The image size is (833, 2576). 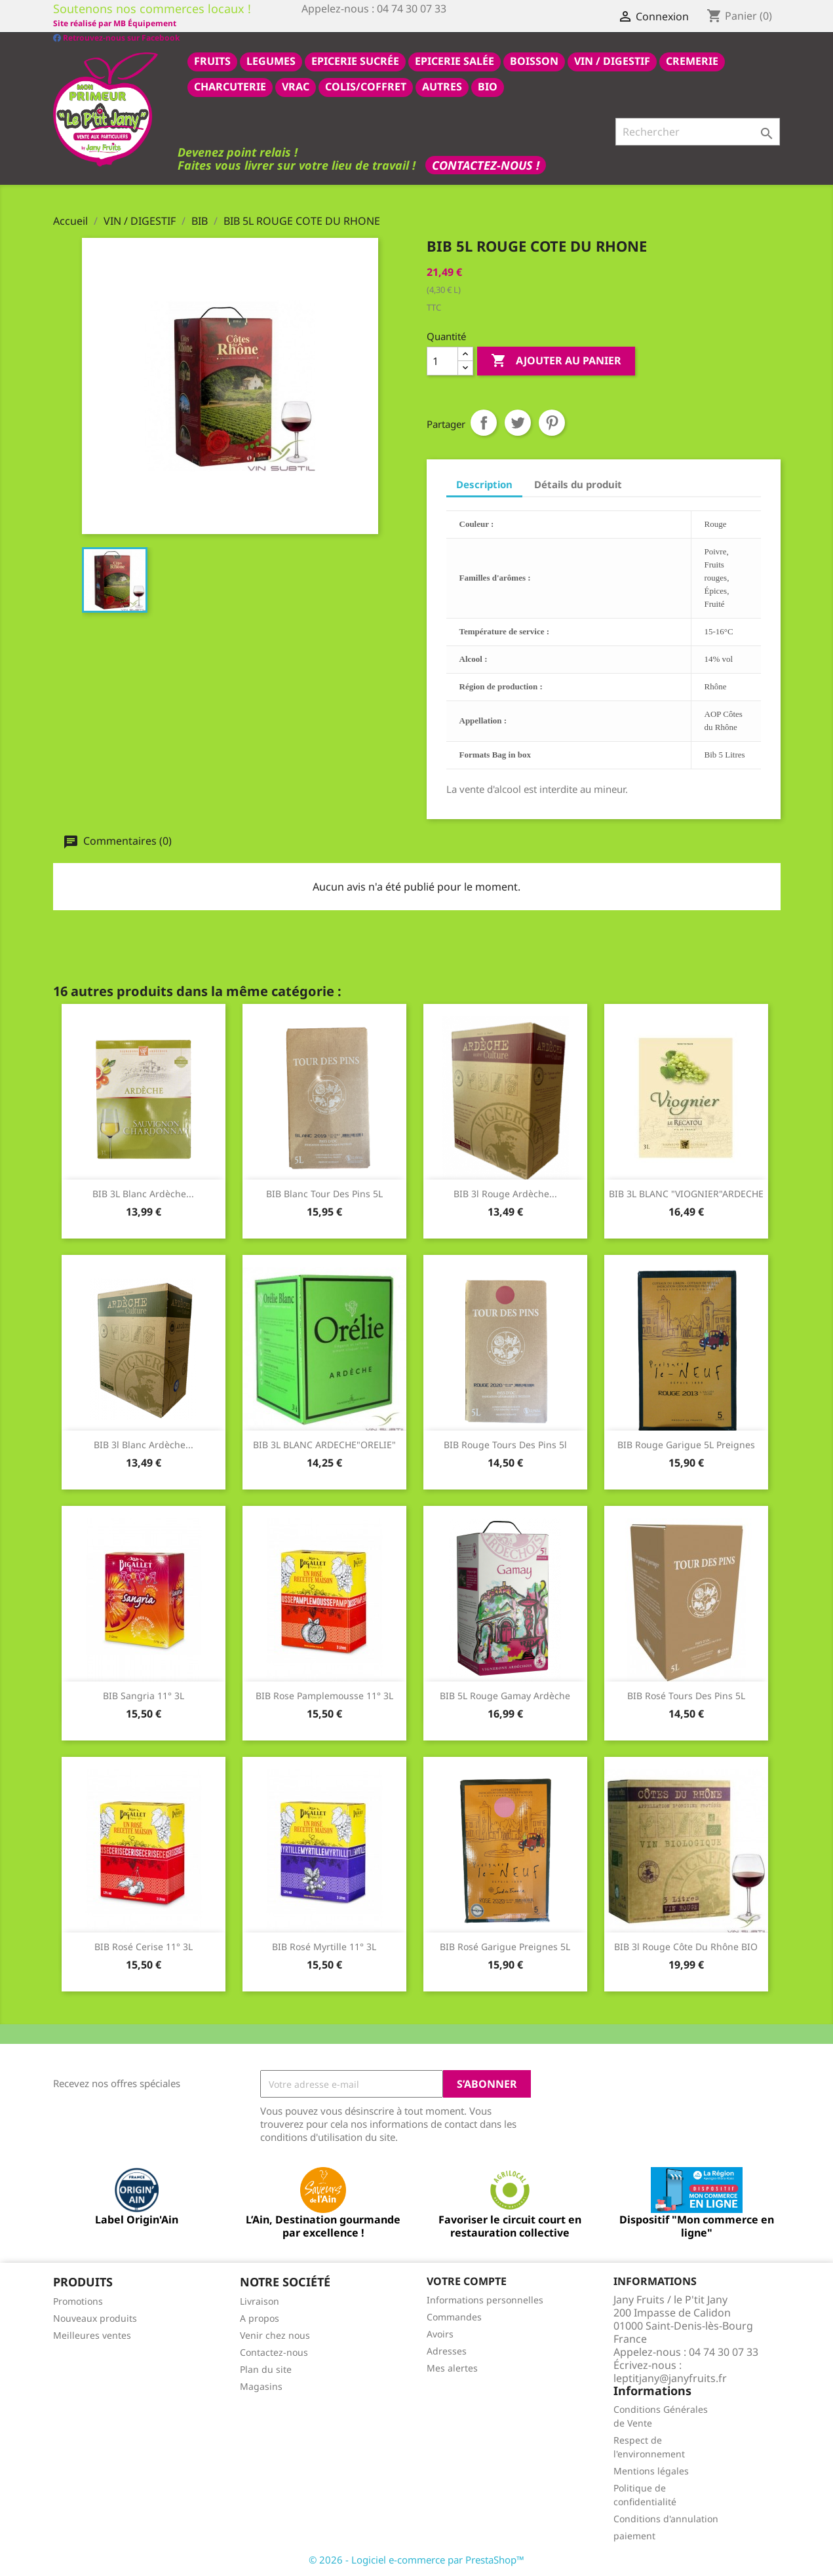 What do you see at coordinates (259, 2300) in the screenshot?
I see `Livraison` at bounding box center [259, 2300].